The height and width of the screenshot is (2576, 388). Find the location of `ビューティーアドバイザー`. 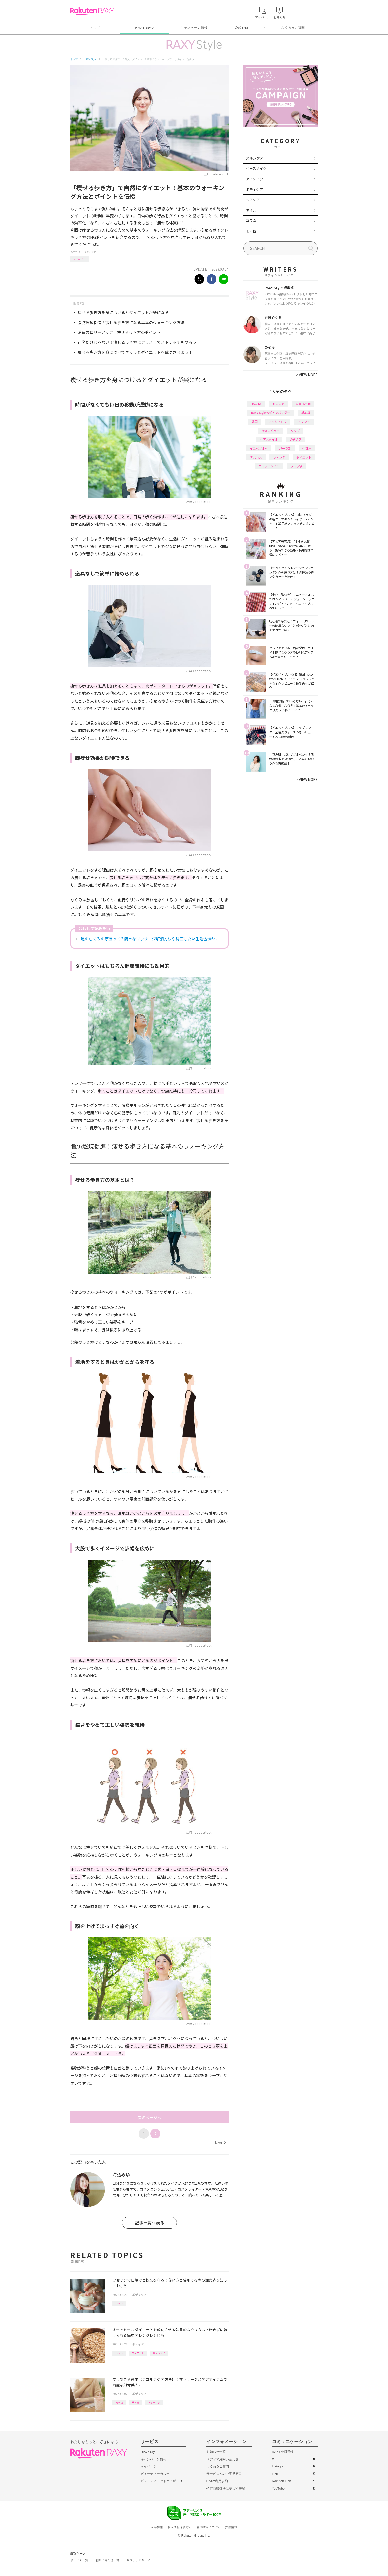

ビューティーアドバイザー is located at coordinates (160, 2481).